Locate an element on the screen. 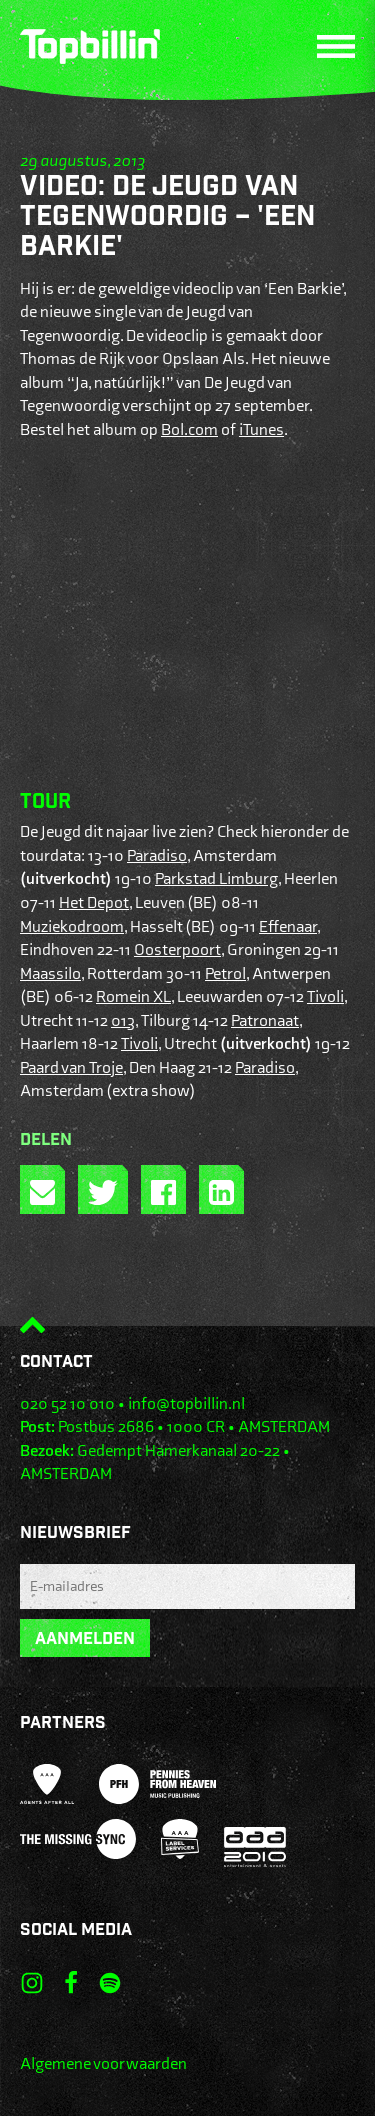  Gedempt Hamerkanaal 20-22 is located at coordinates (178, 1451).